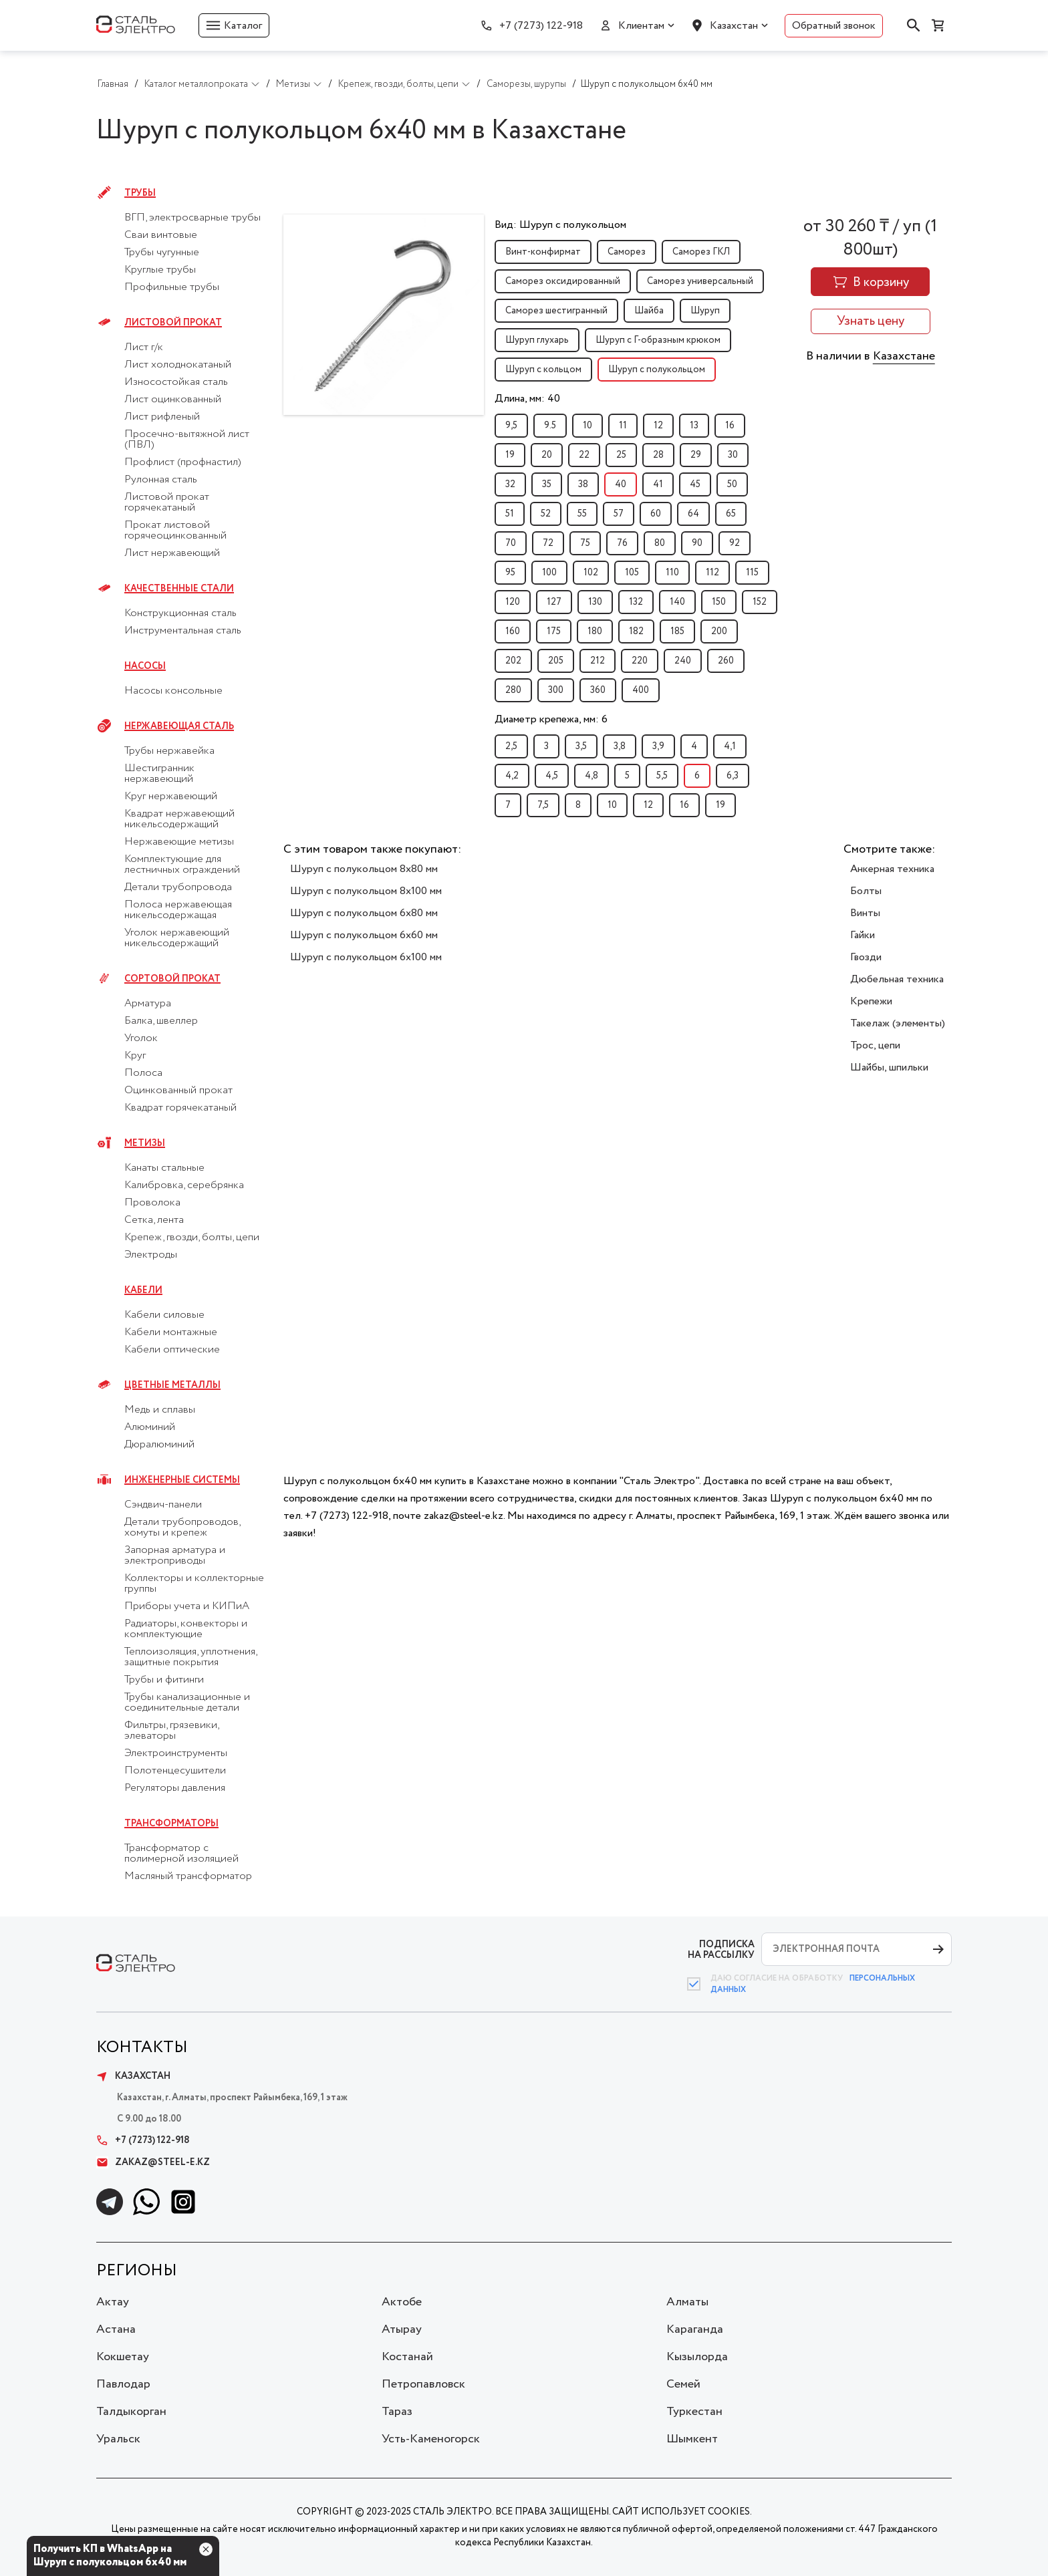 The image size is (1048, 2576). I want to click on 160, so click(512, 631).